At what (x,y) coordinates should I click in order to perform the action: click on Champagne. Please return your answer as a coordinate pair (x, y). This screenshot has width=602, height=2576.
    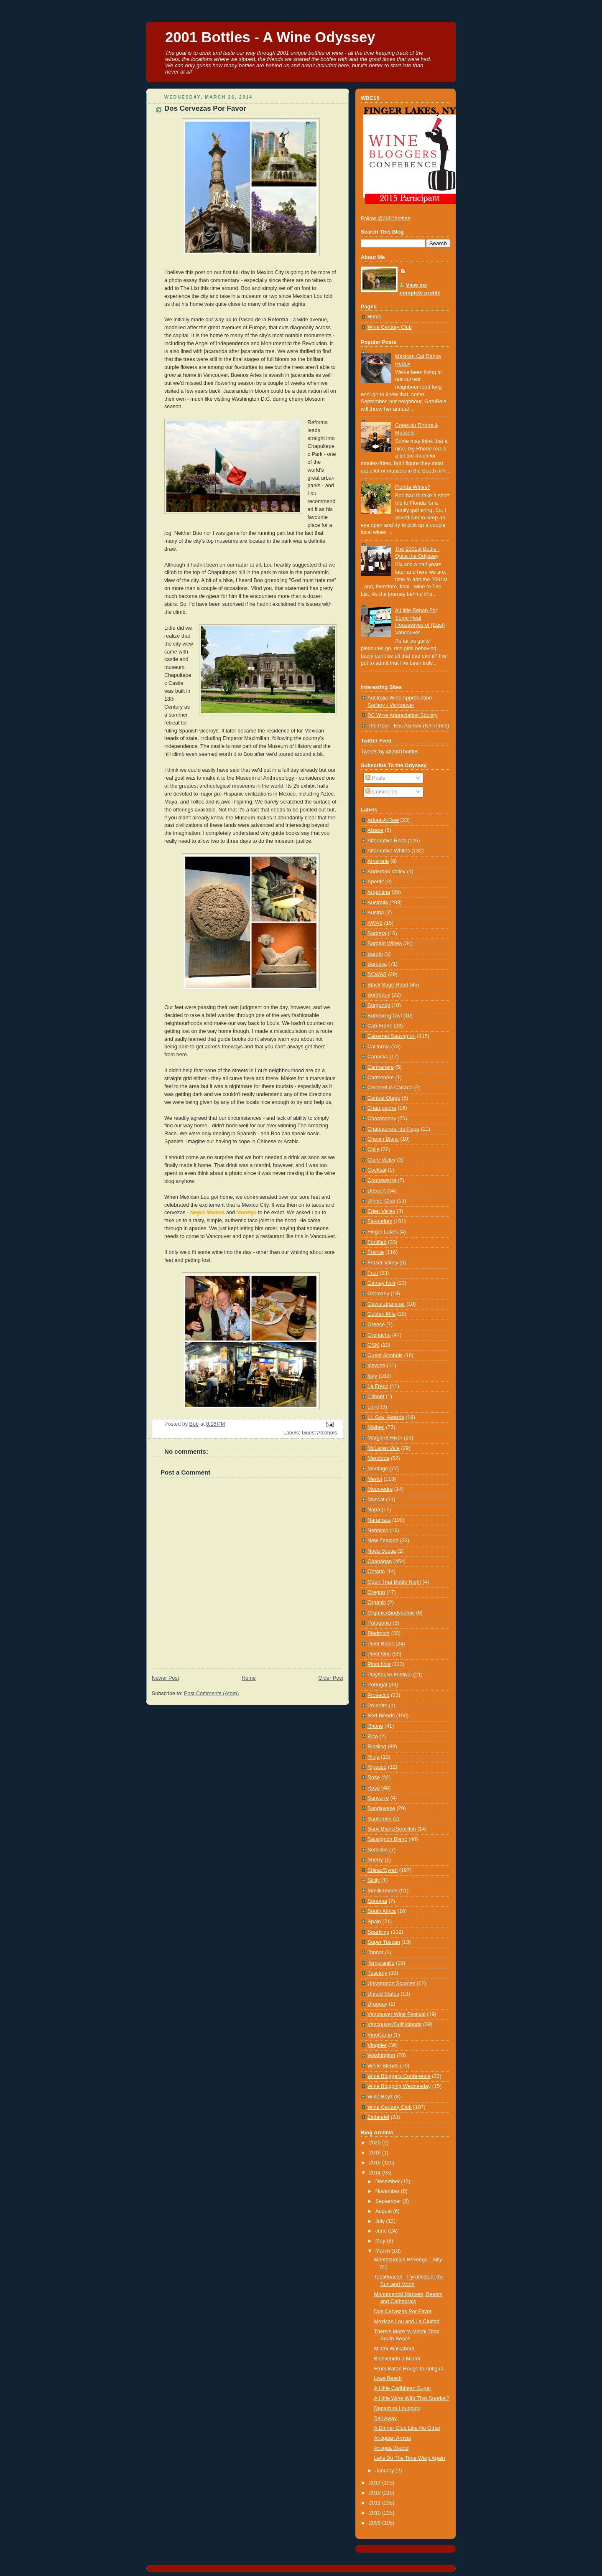
    Looking at the image, I should click on (381, 1108).